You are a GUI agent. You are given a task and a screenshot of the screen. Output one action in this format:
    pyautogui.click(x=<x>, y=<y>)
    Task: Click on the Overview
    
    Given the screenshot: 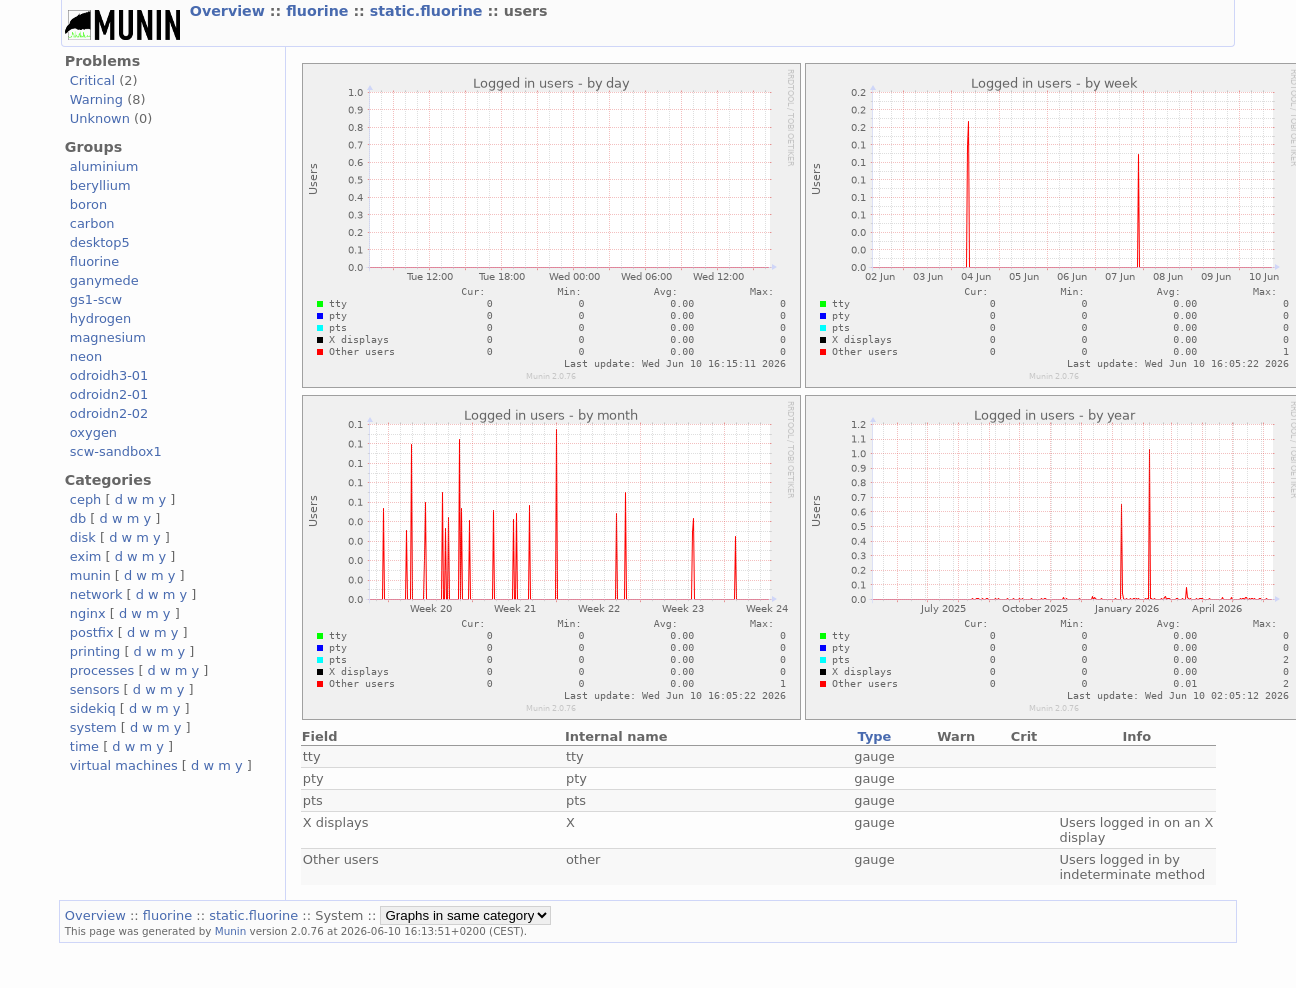 What is the action you would take?
    pyautogui.click(x=230, y=11)
    